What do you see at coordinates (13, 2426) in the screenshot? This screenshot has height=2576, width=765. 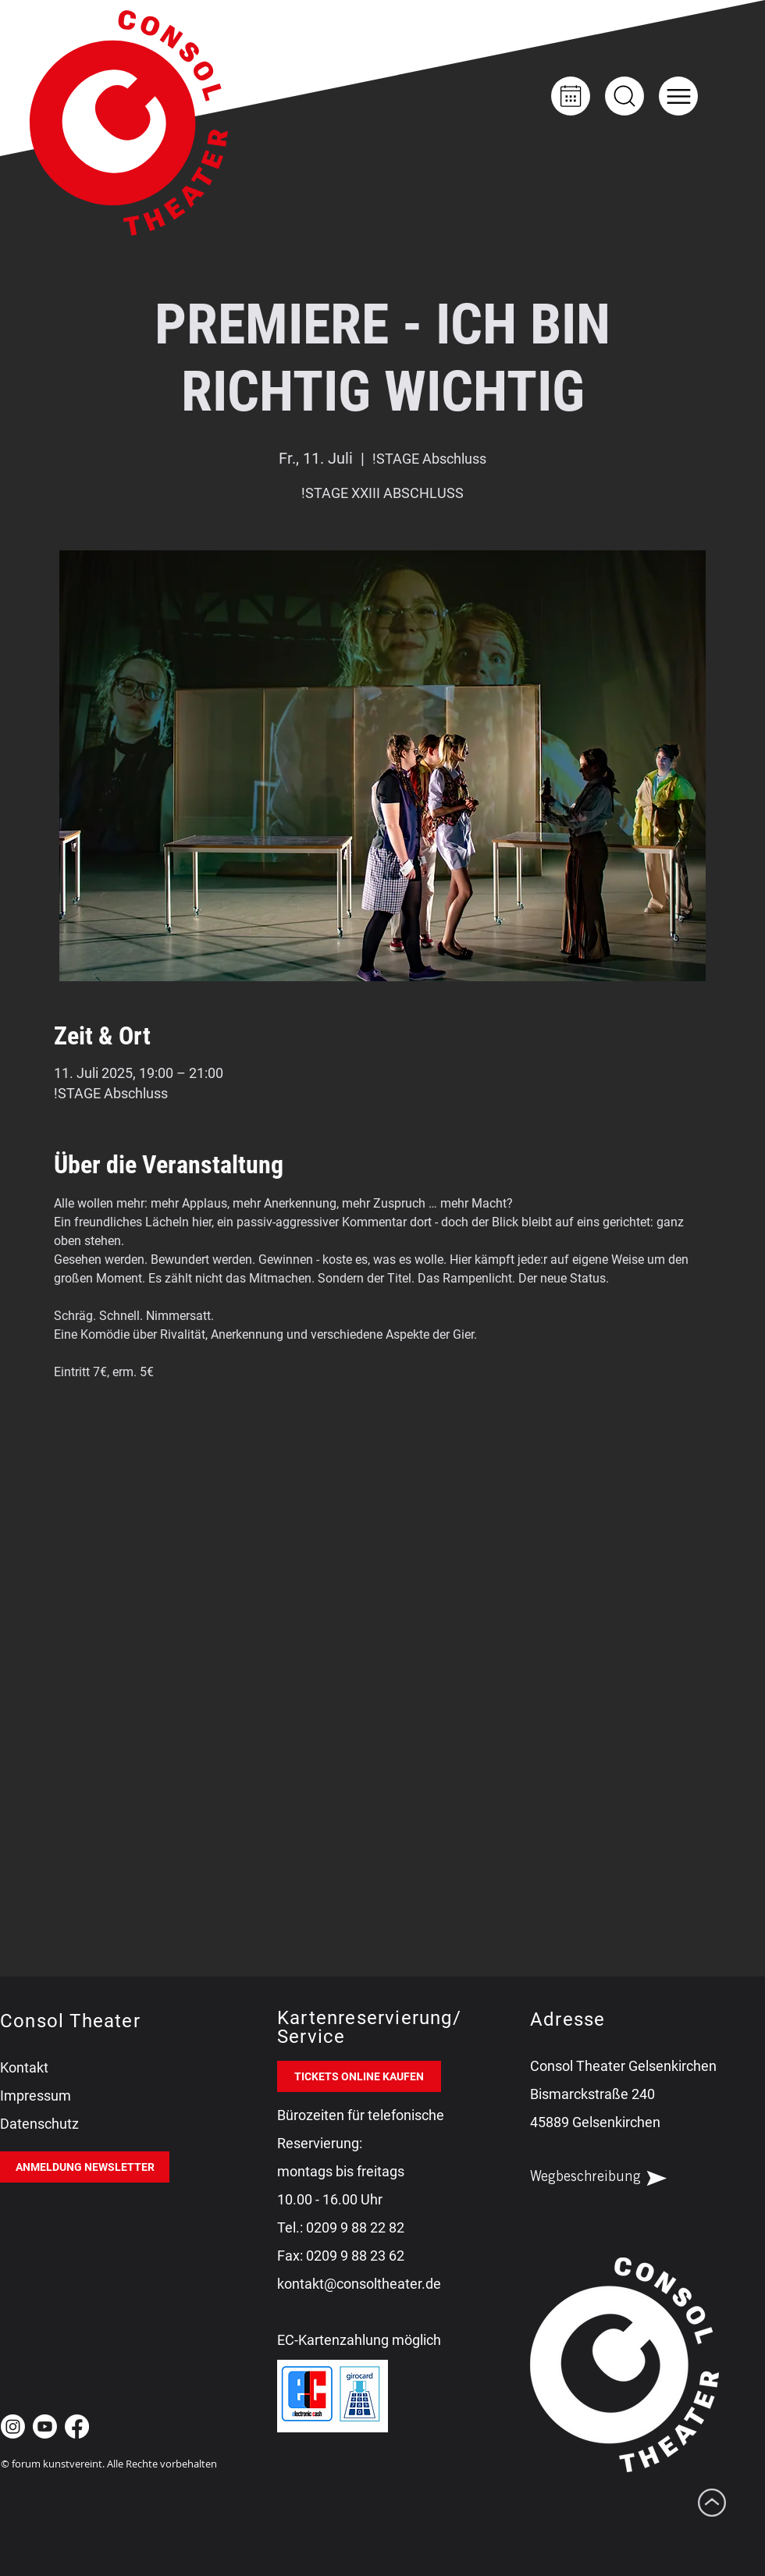 I see `[Instagram Consol Theater Gelsenkirchen]` at bounding box center [13, 2426].